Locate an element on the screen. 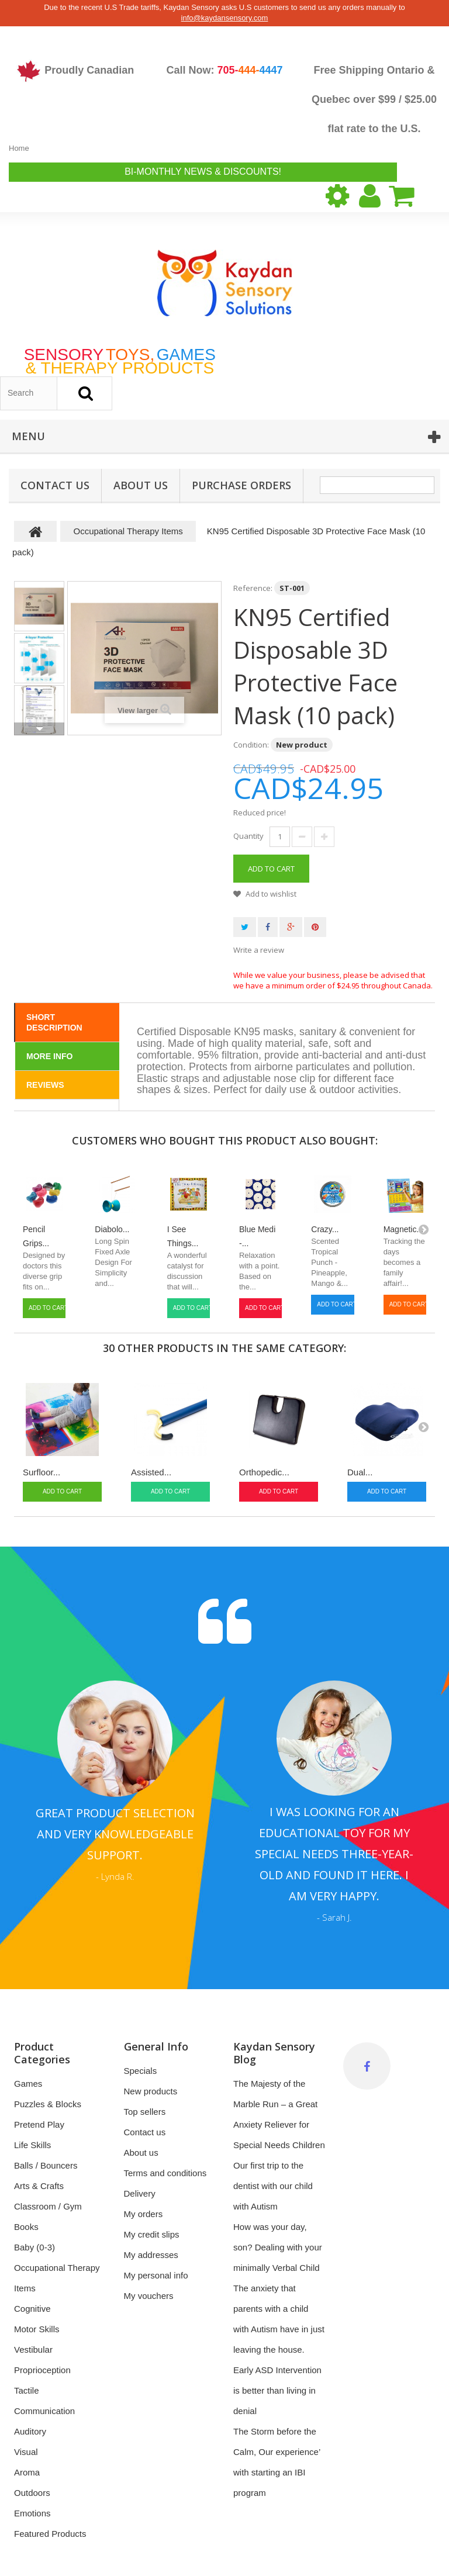 The image size is (449, 2576). Contact Us is located at coordinates (54, 485).